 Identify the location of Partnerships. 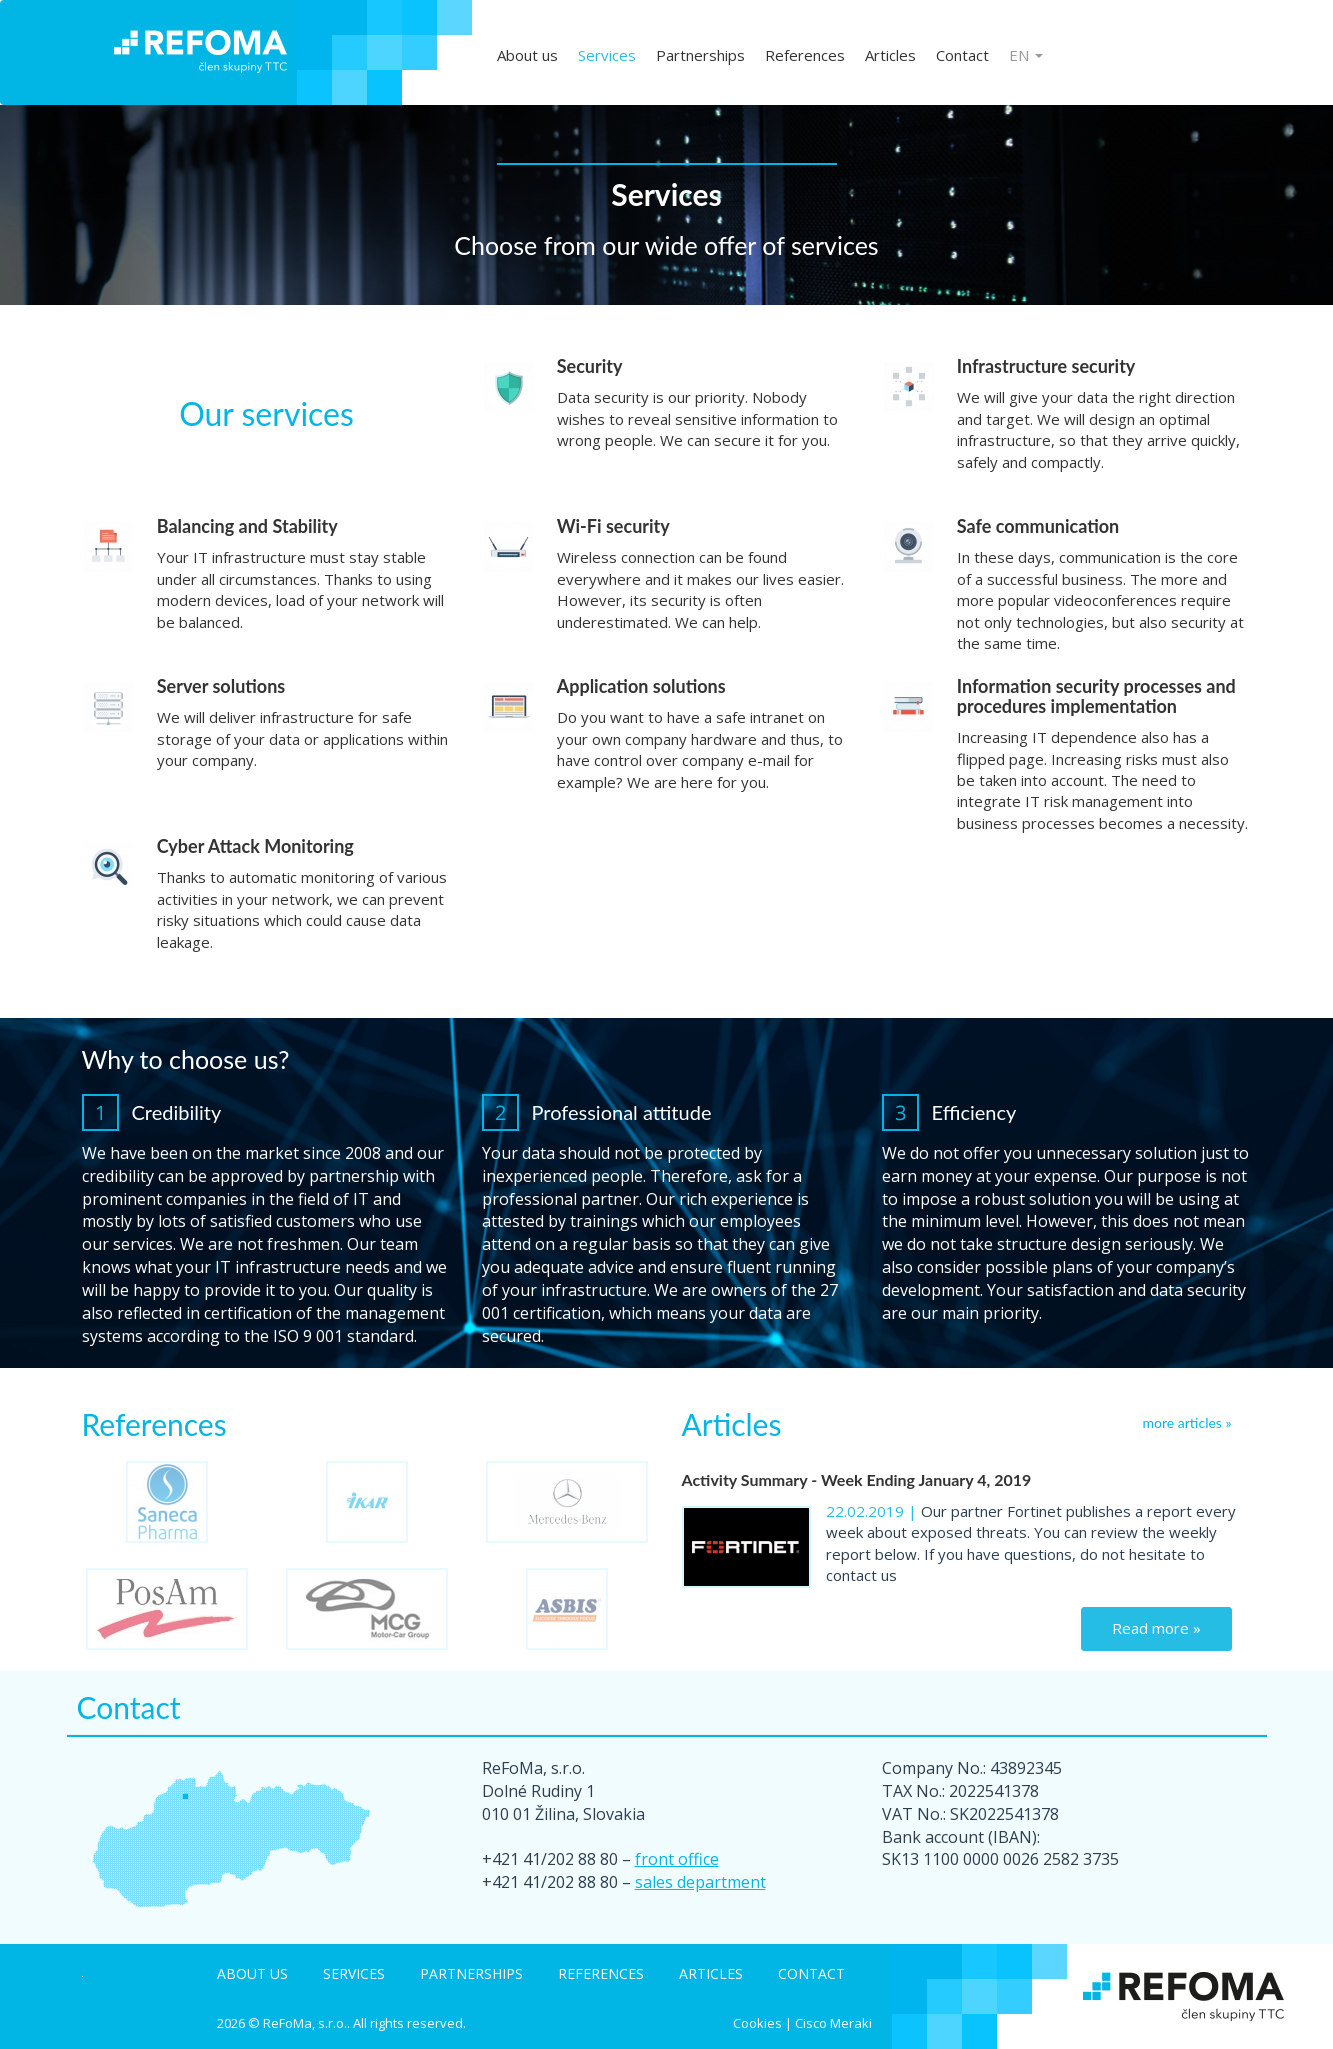
(700, 55).